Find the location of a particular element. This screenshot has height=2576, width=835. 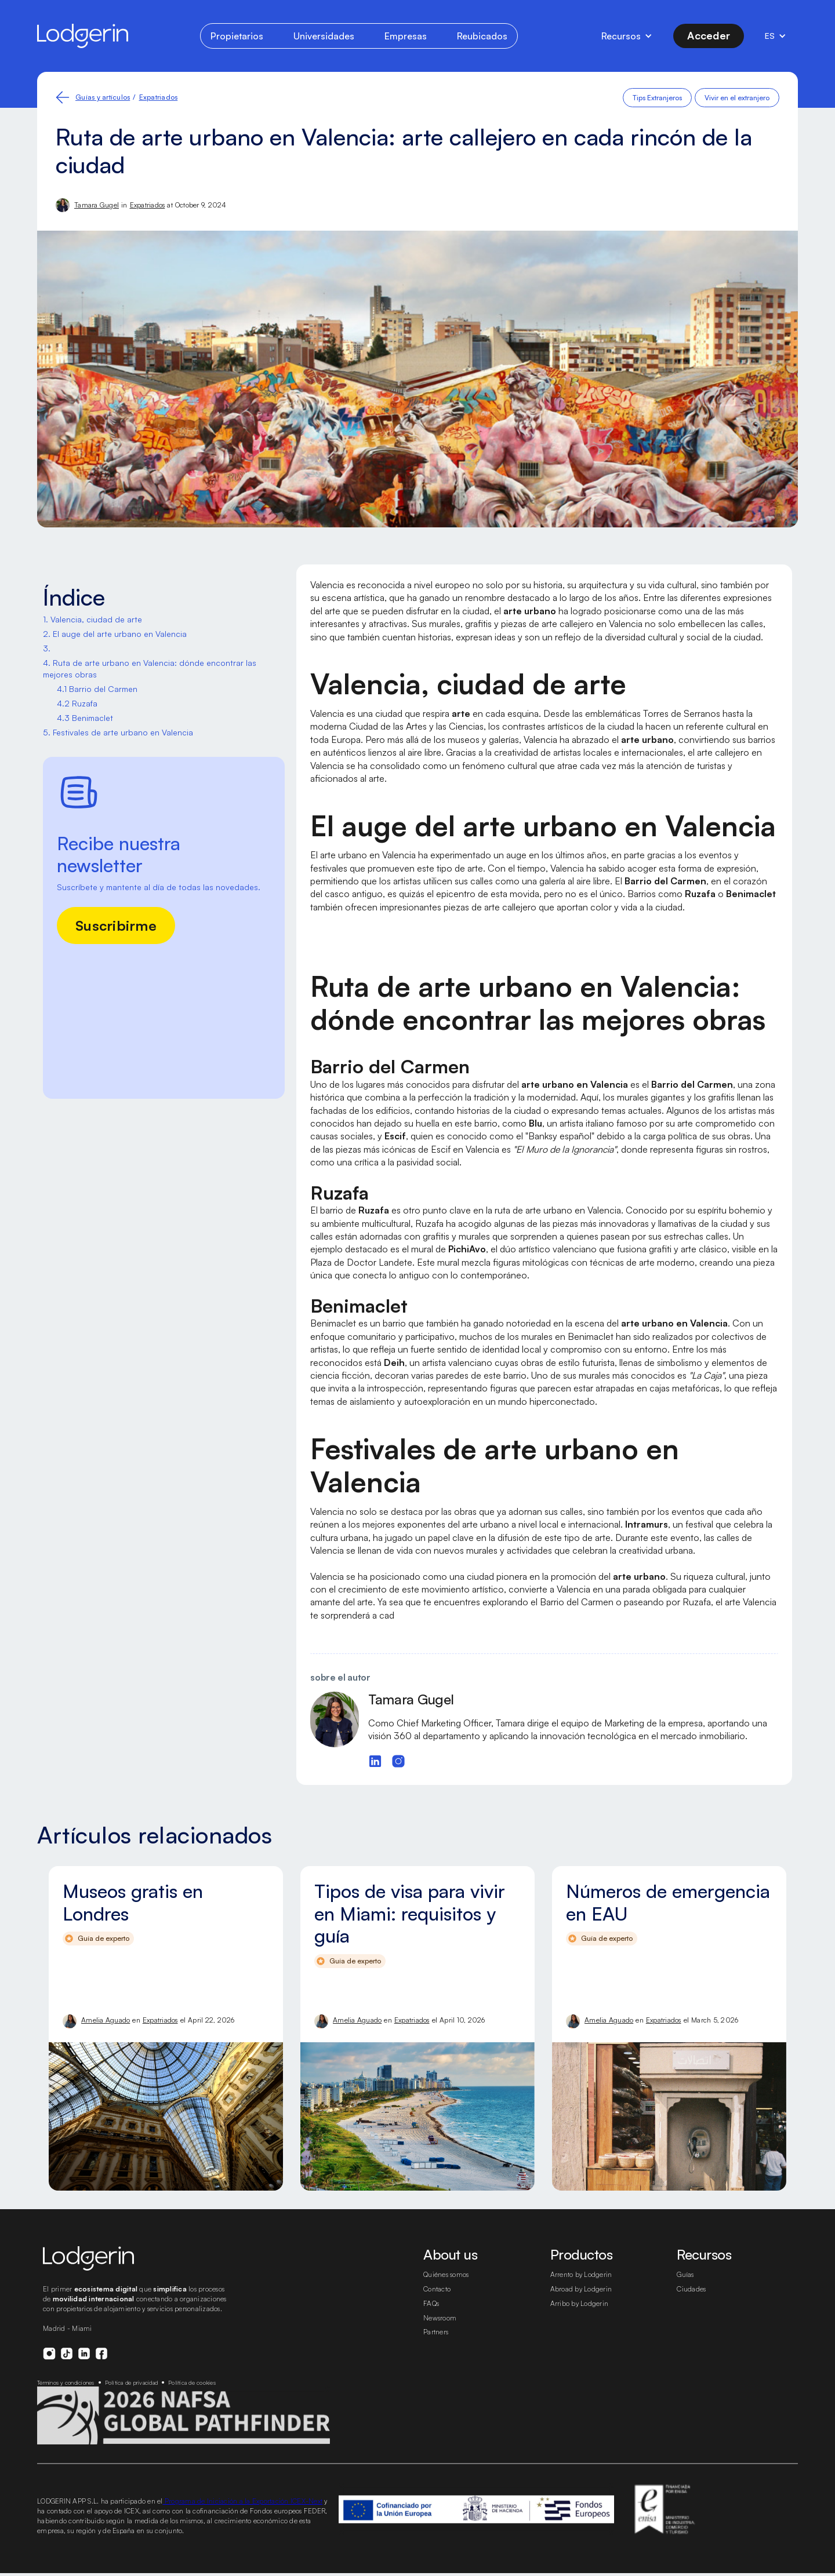

Propietarios is located at coordinates (238, 36).